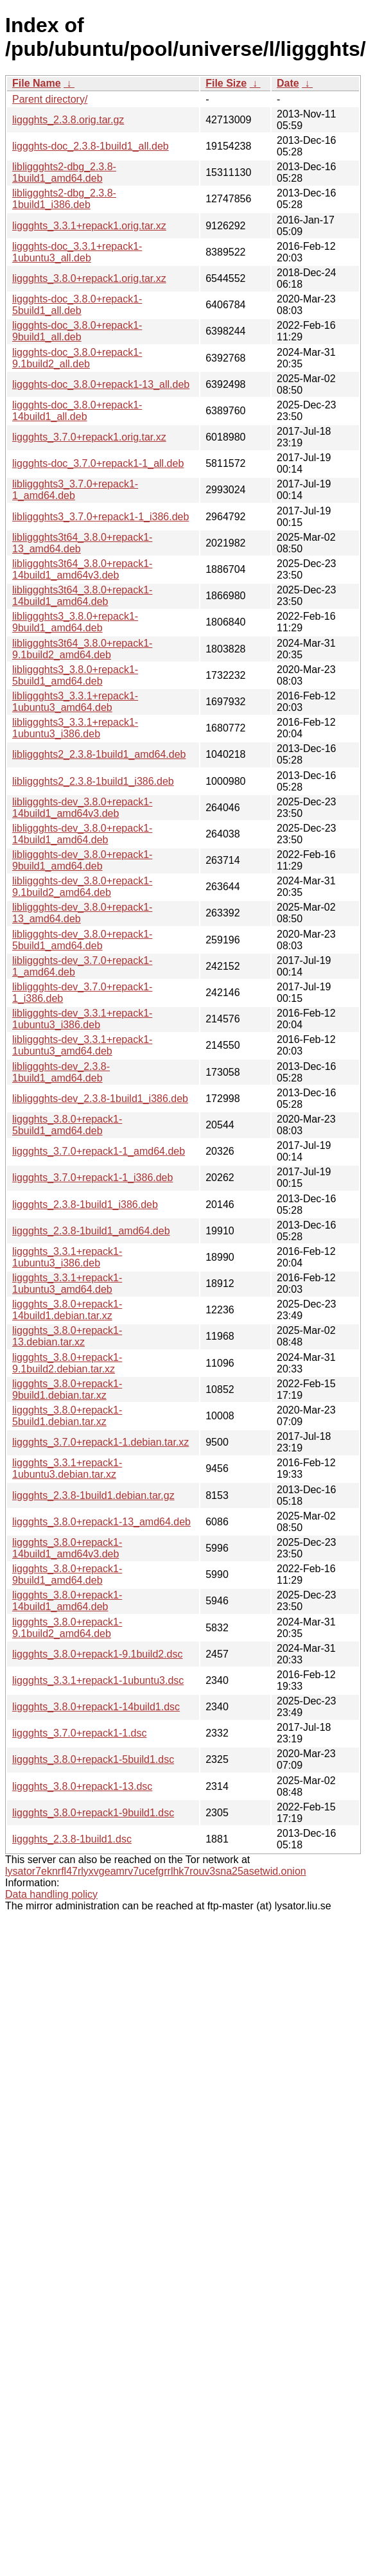 Image resolution: width=366 pixels, height=2576 pixels. Describe the element at coordinates (93, 1495) in the screenshot. I see `liggghts_2.3.8-1build1.debian.tar.gz` at that location.